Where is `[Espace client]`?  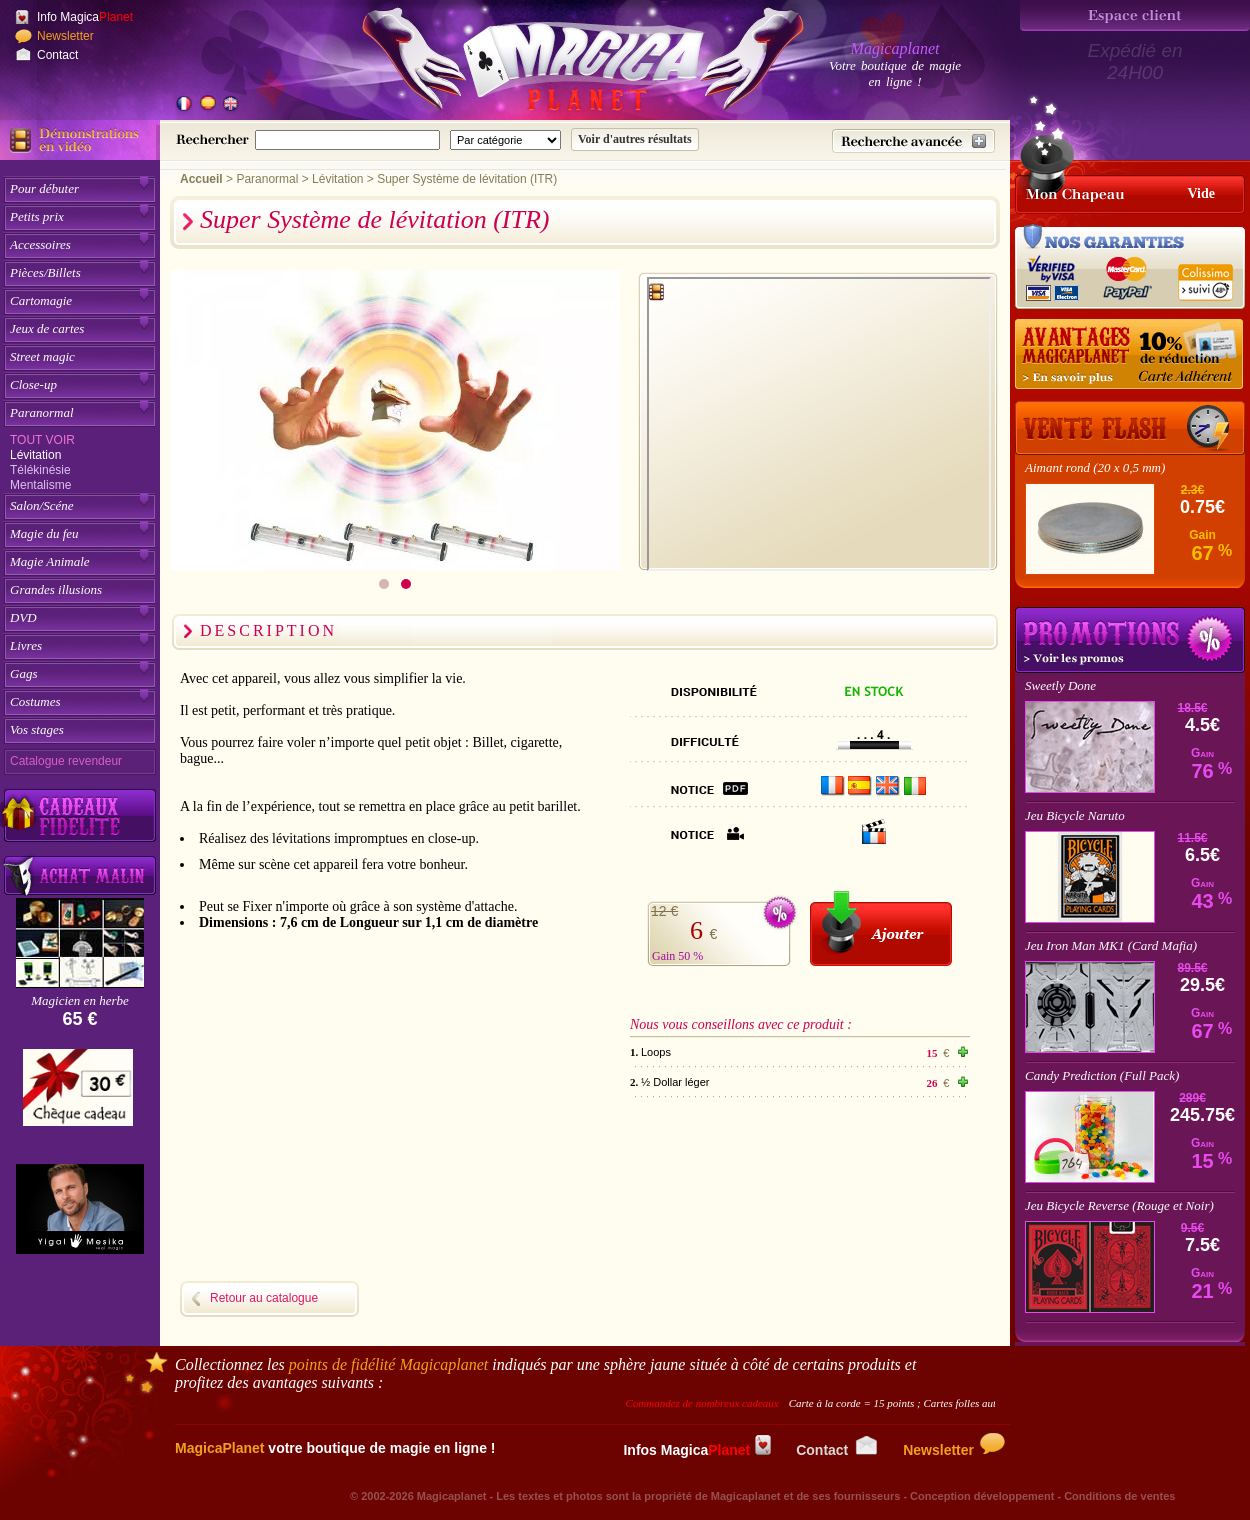 [Espace client] is located at coordinates (1135, 15).